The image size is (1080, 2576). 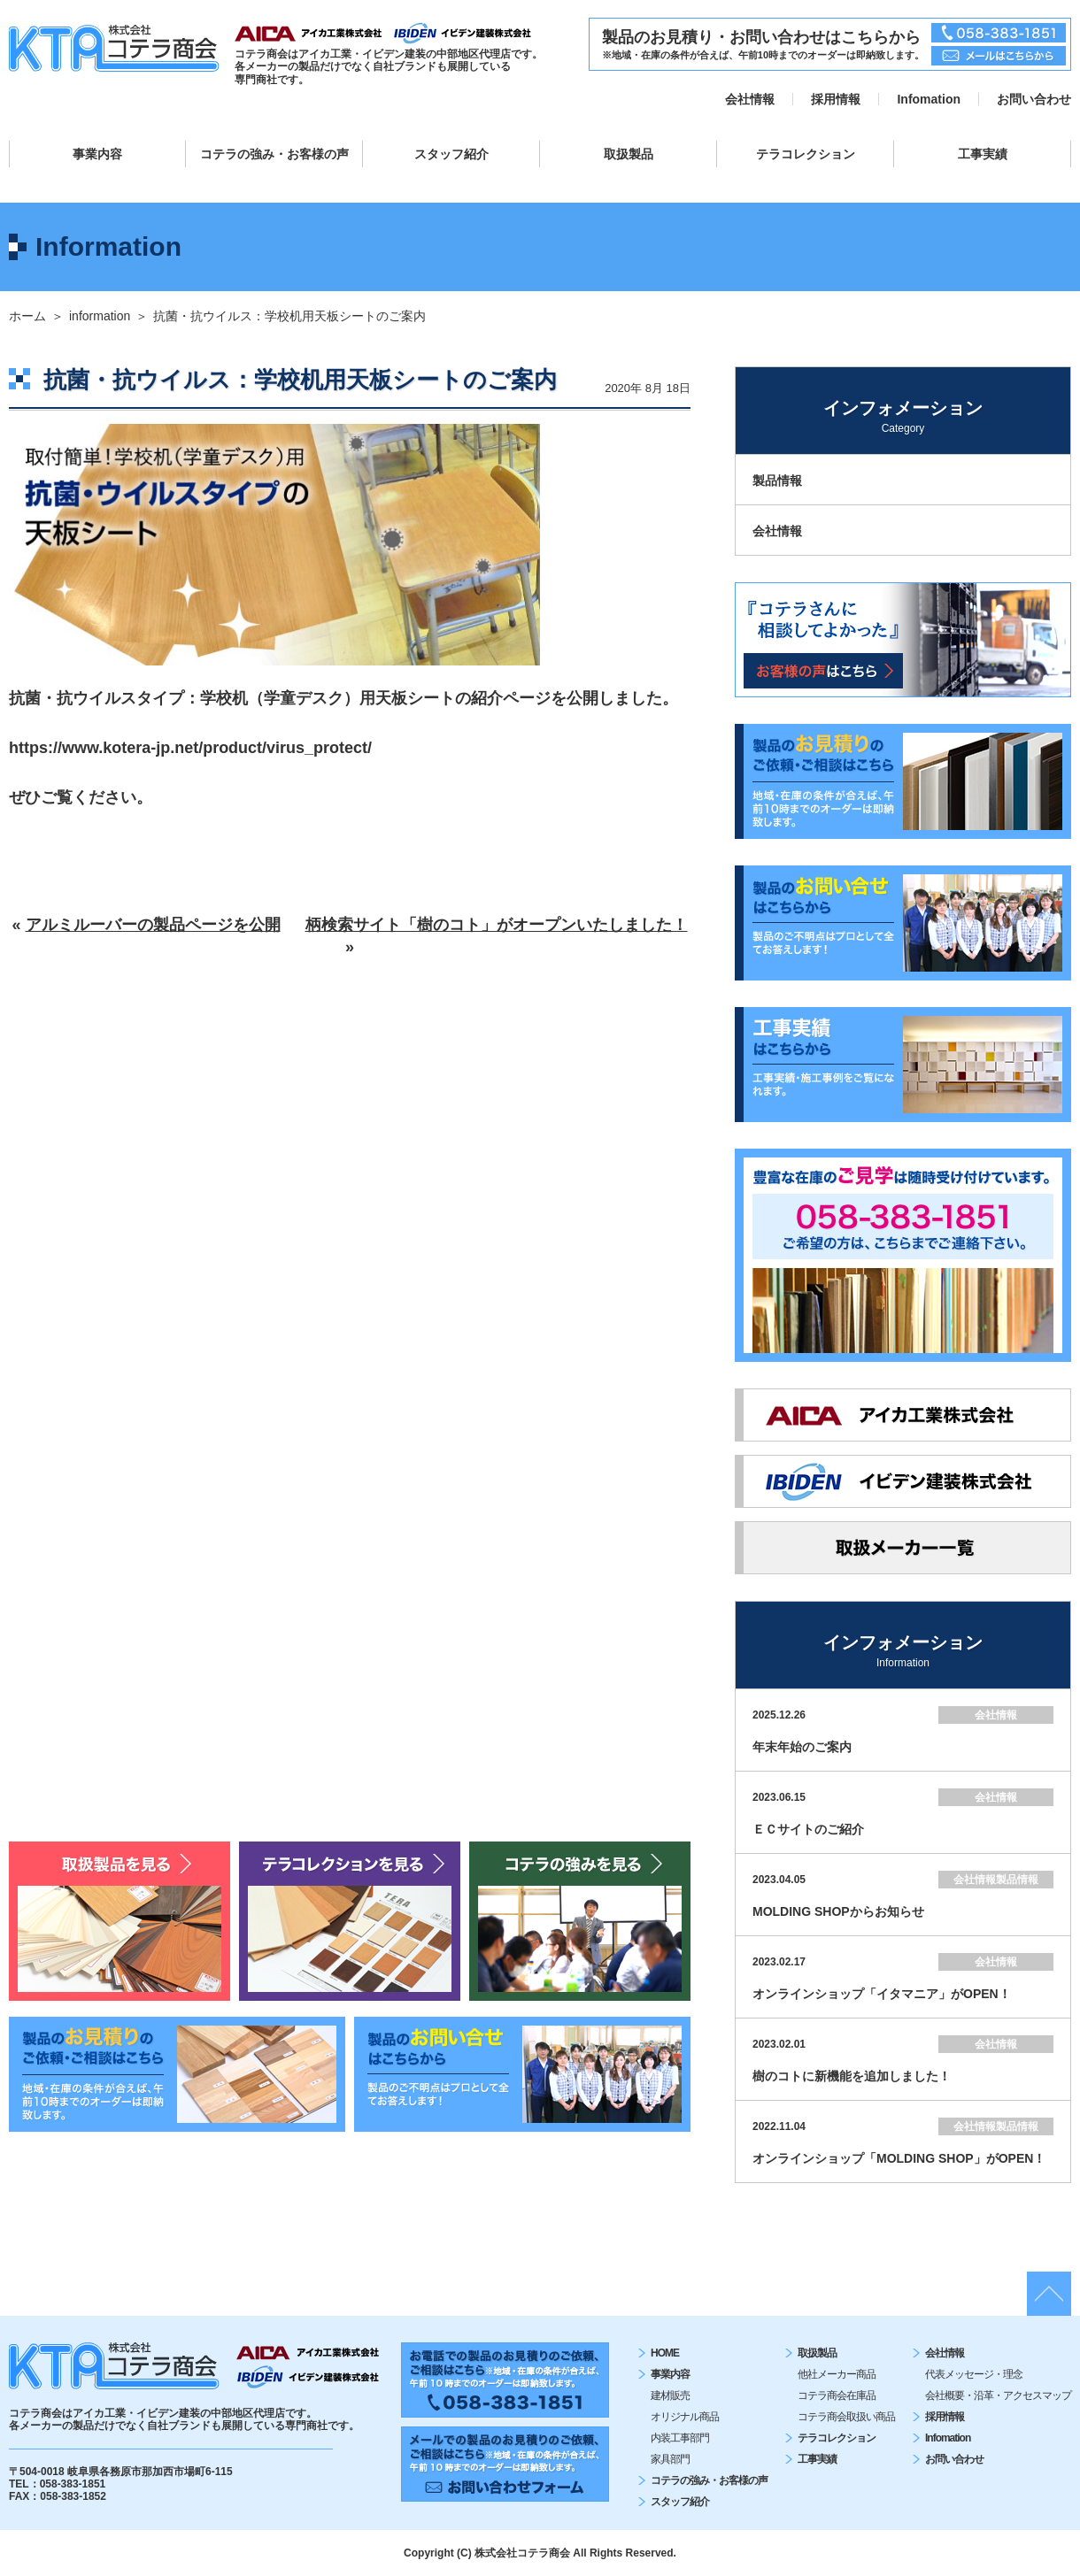 I want to click on 家具部門, so click(x=670, y=2459).